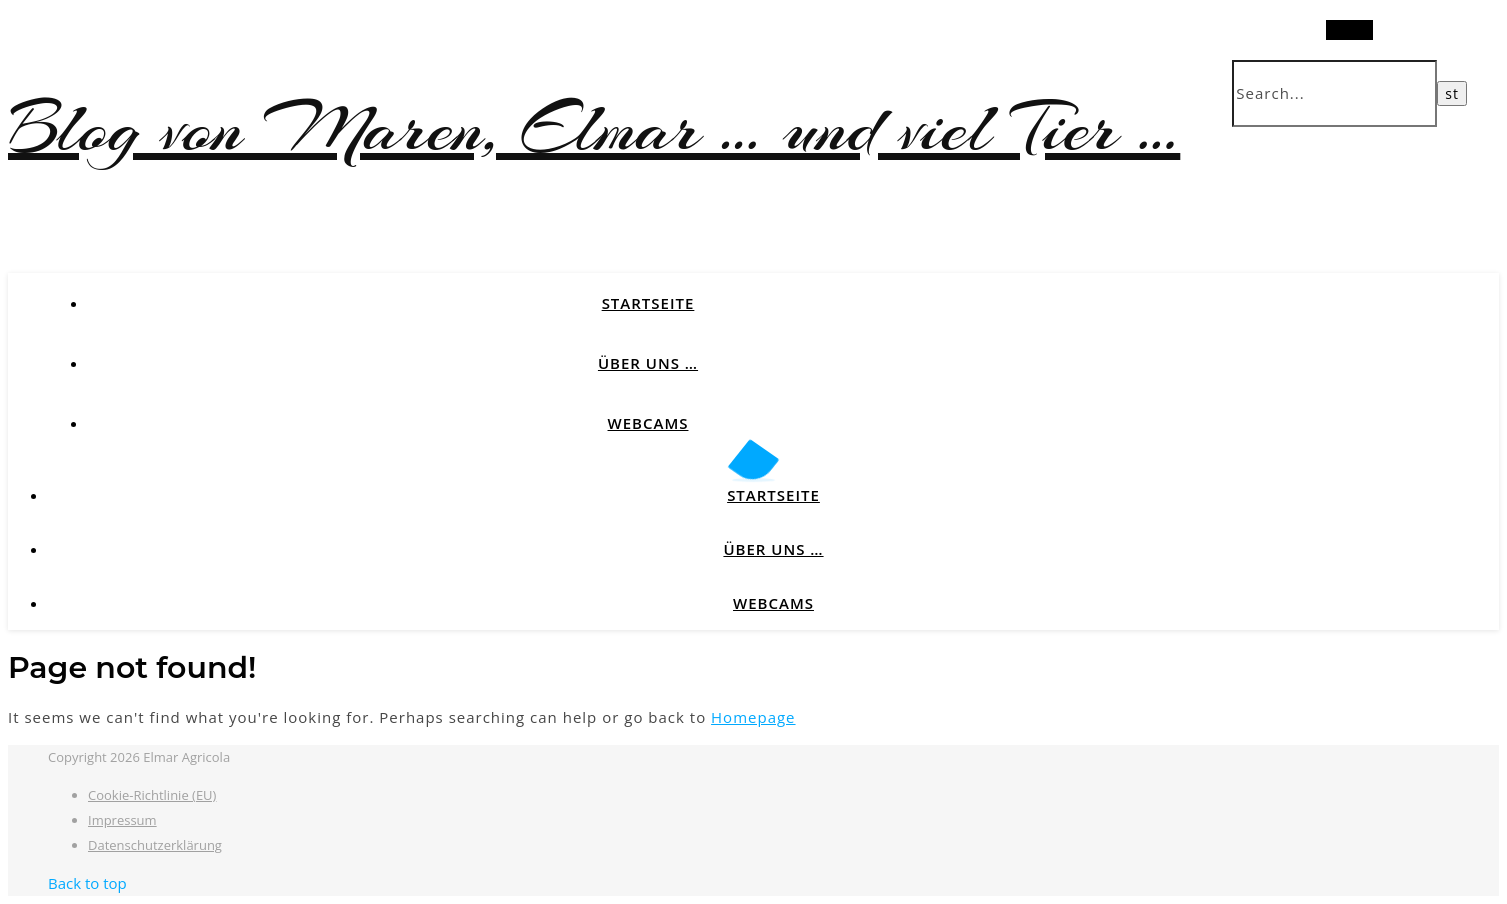  Describe the element at coordinates (648, 303) in the screenshot. I see `Startseite` at that location.